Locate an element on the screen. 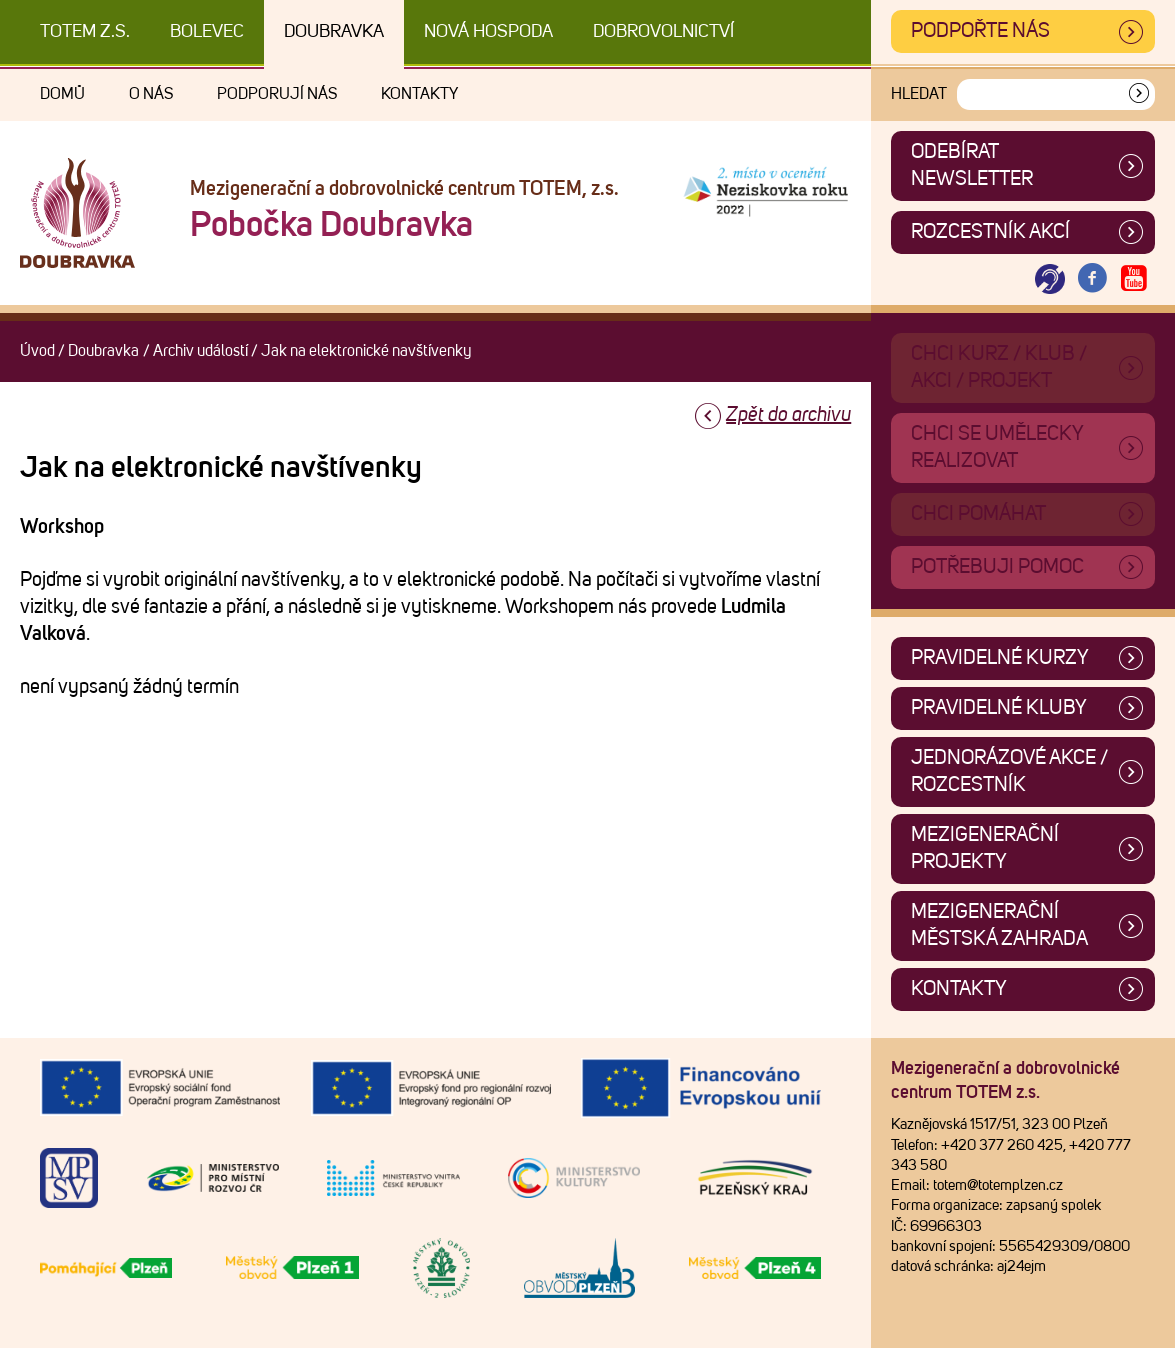 This screenshot has height=1348, width=1175. Mezigenerační městská zahrada is located at coordinates (999, 925).